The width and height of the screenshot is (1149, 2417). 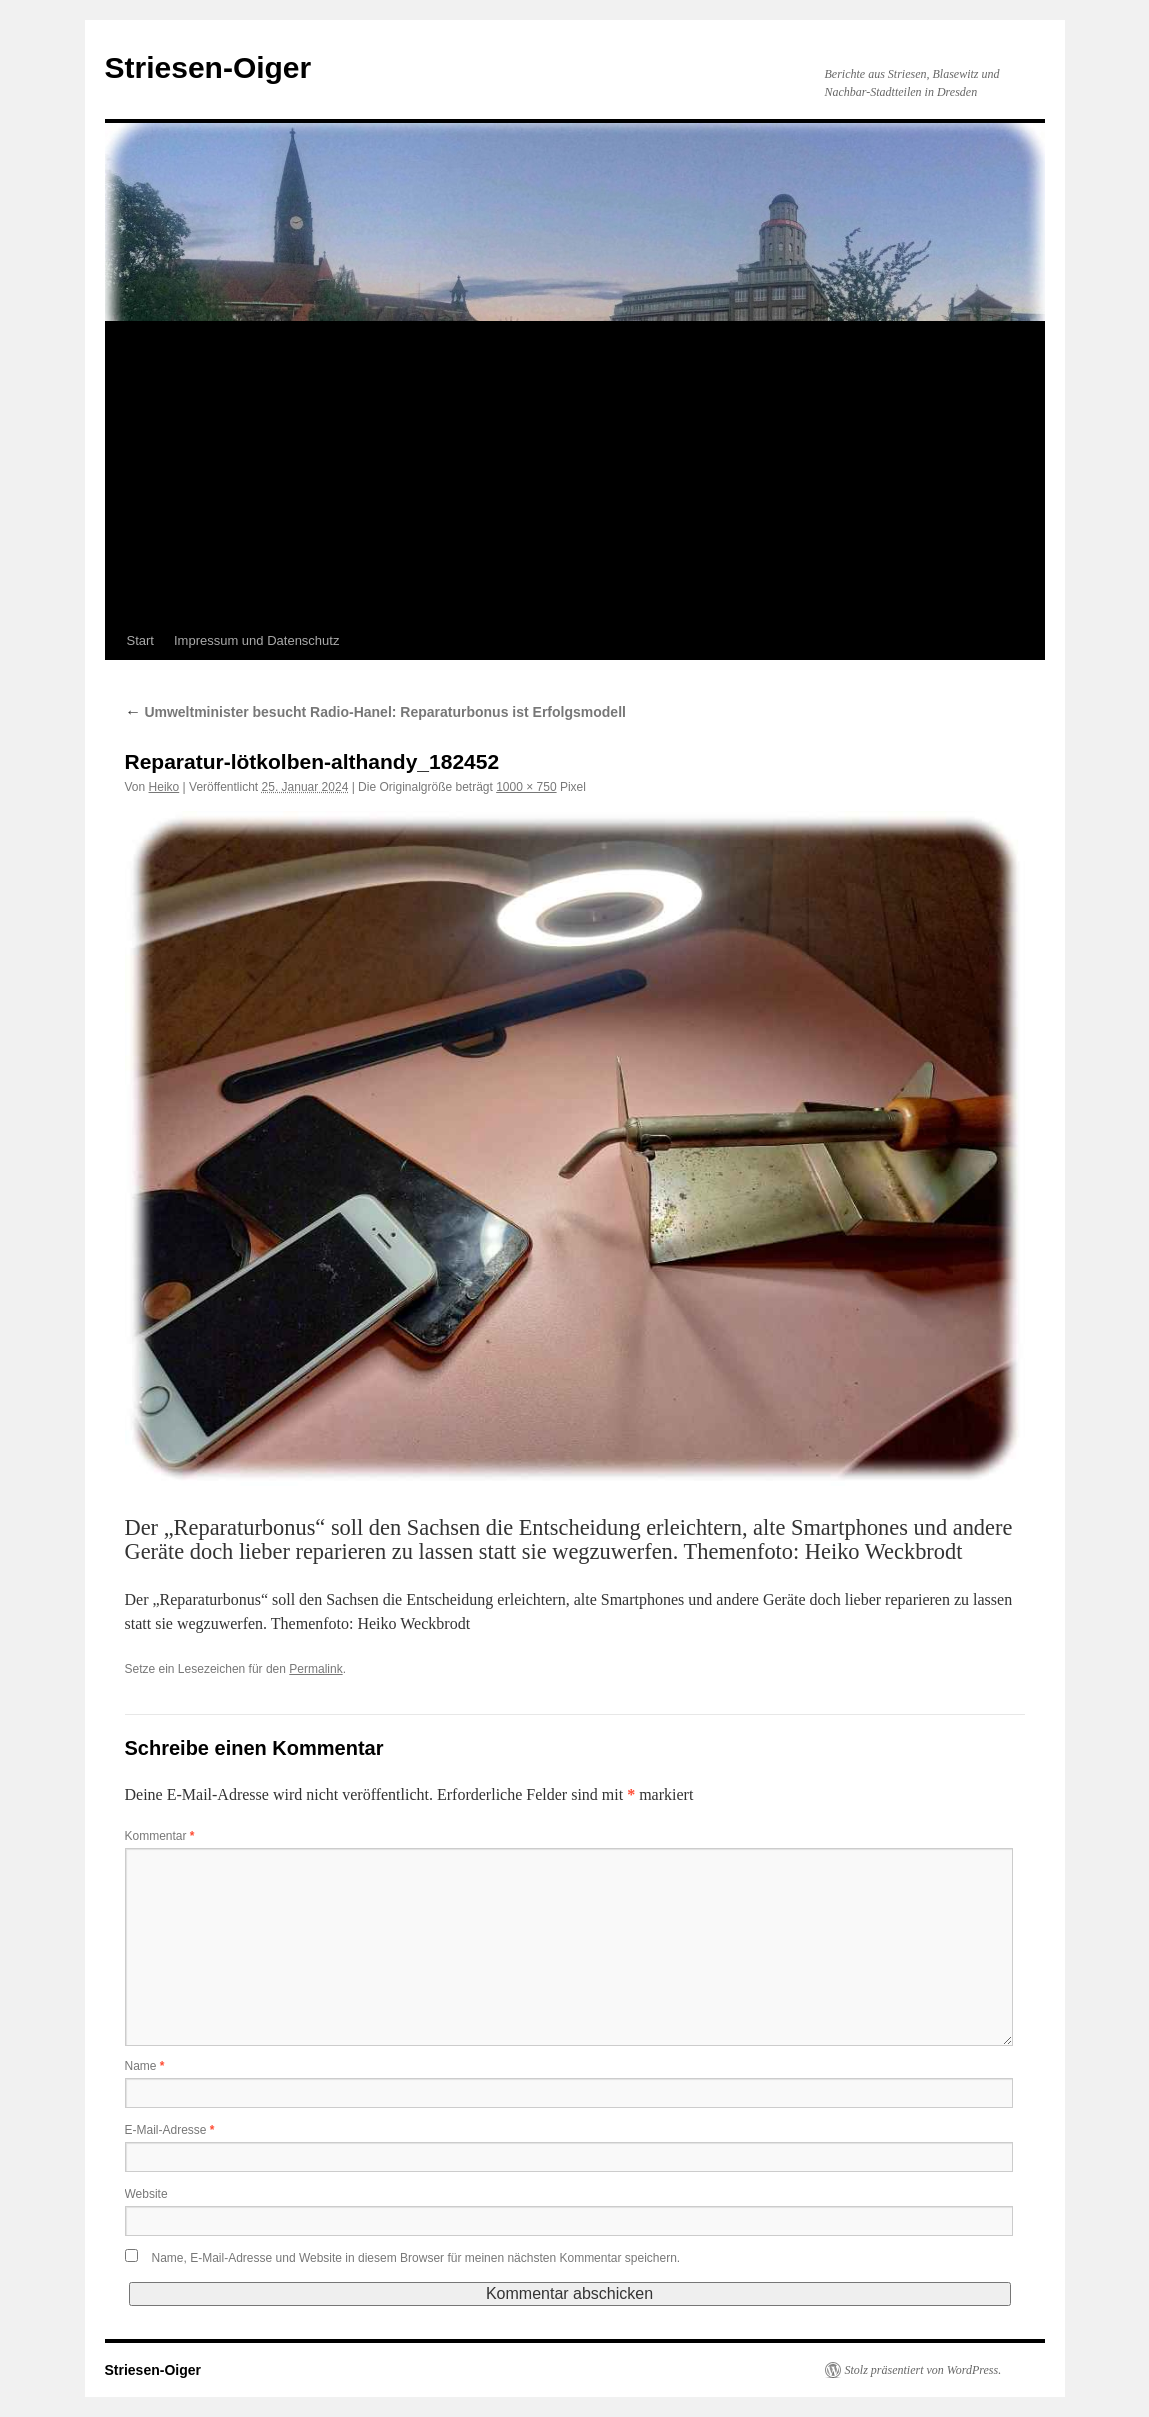 I want to click on Website, so click(x=146, y=2194).